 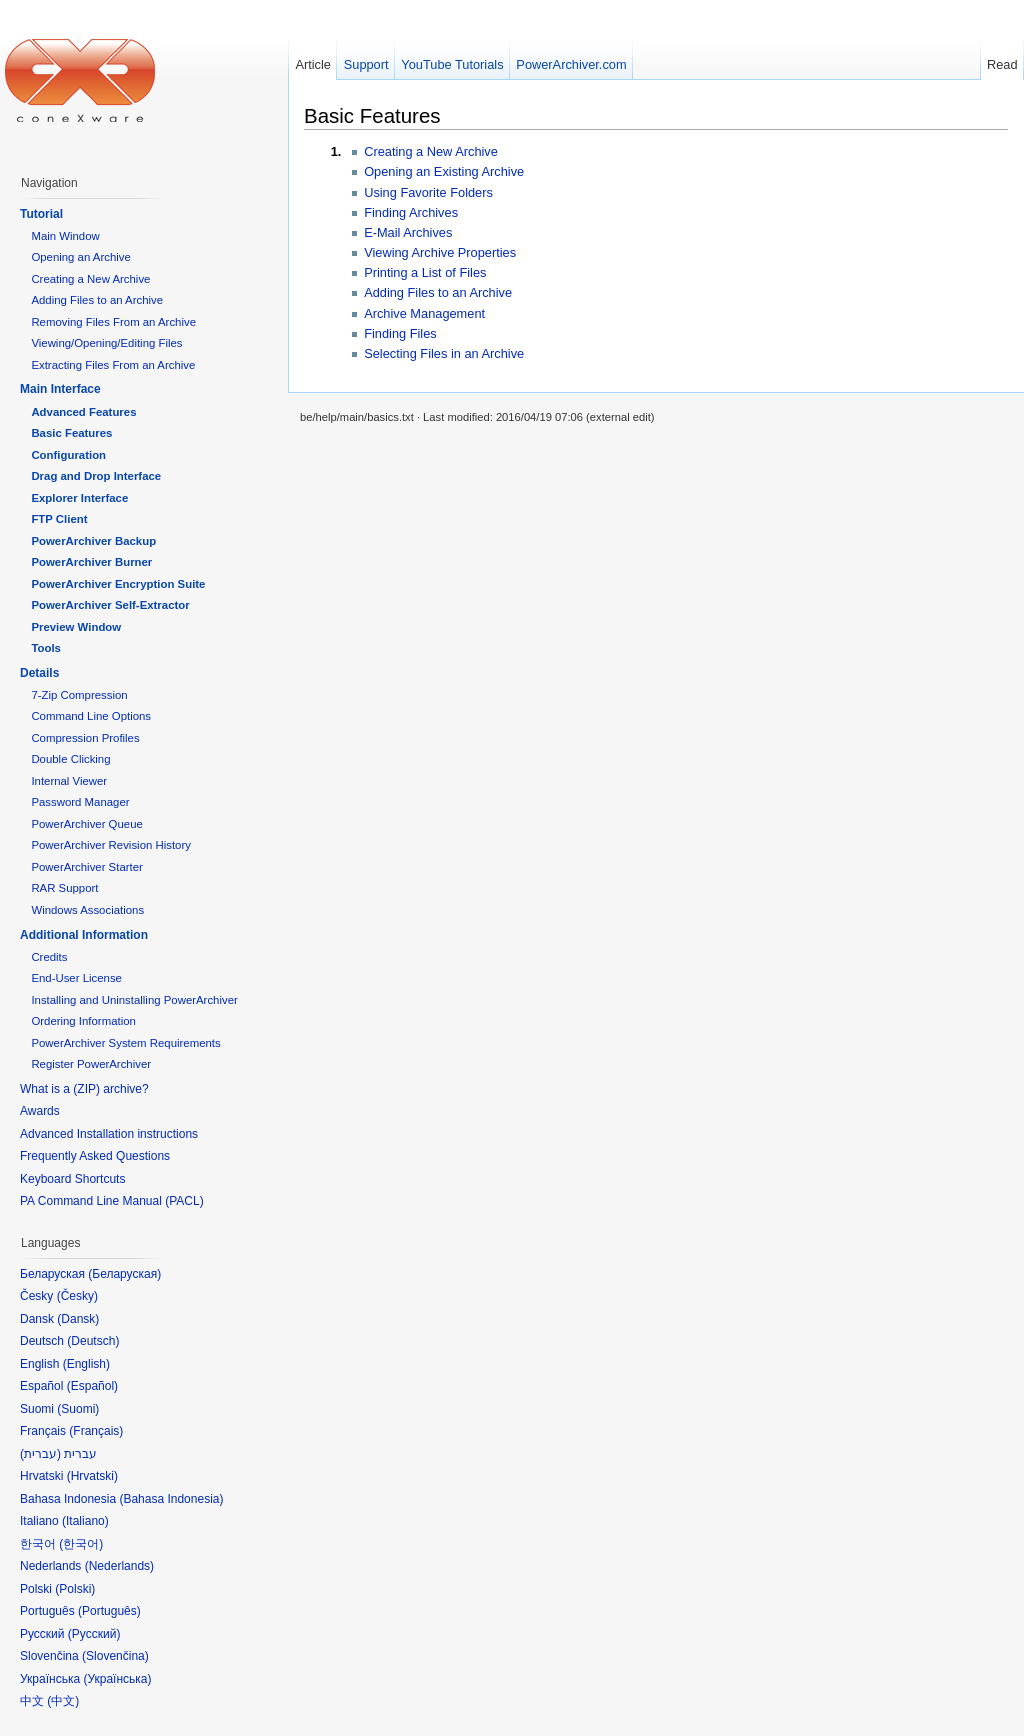 I want to click on Frequently Asked Questions, so click(x=95, y=1156).